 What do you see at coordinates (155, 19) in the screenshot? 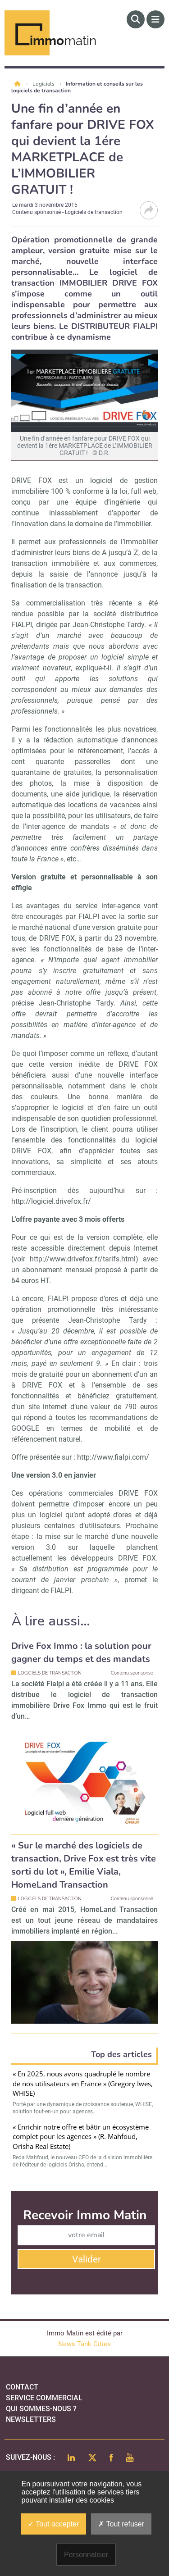
I see `[Menu]` at bounding box center [155, 19].